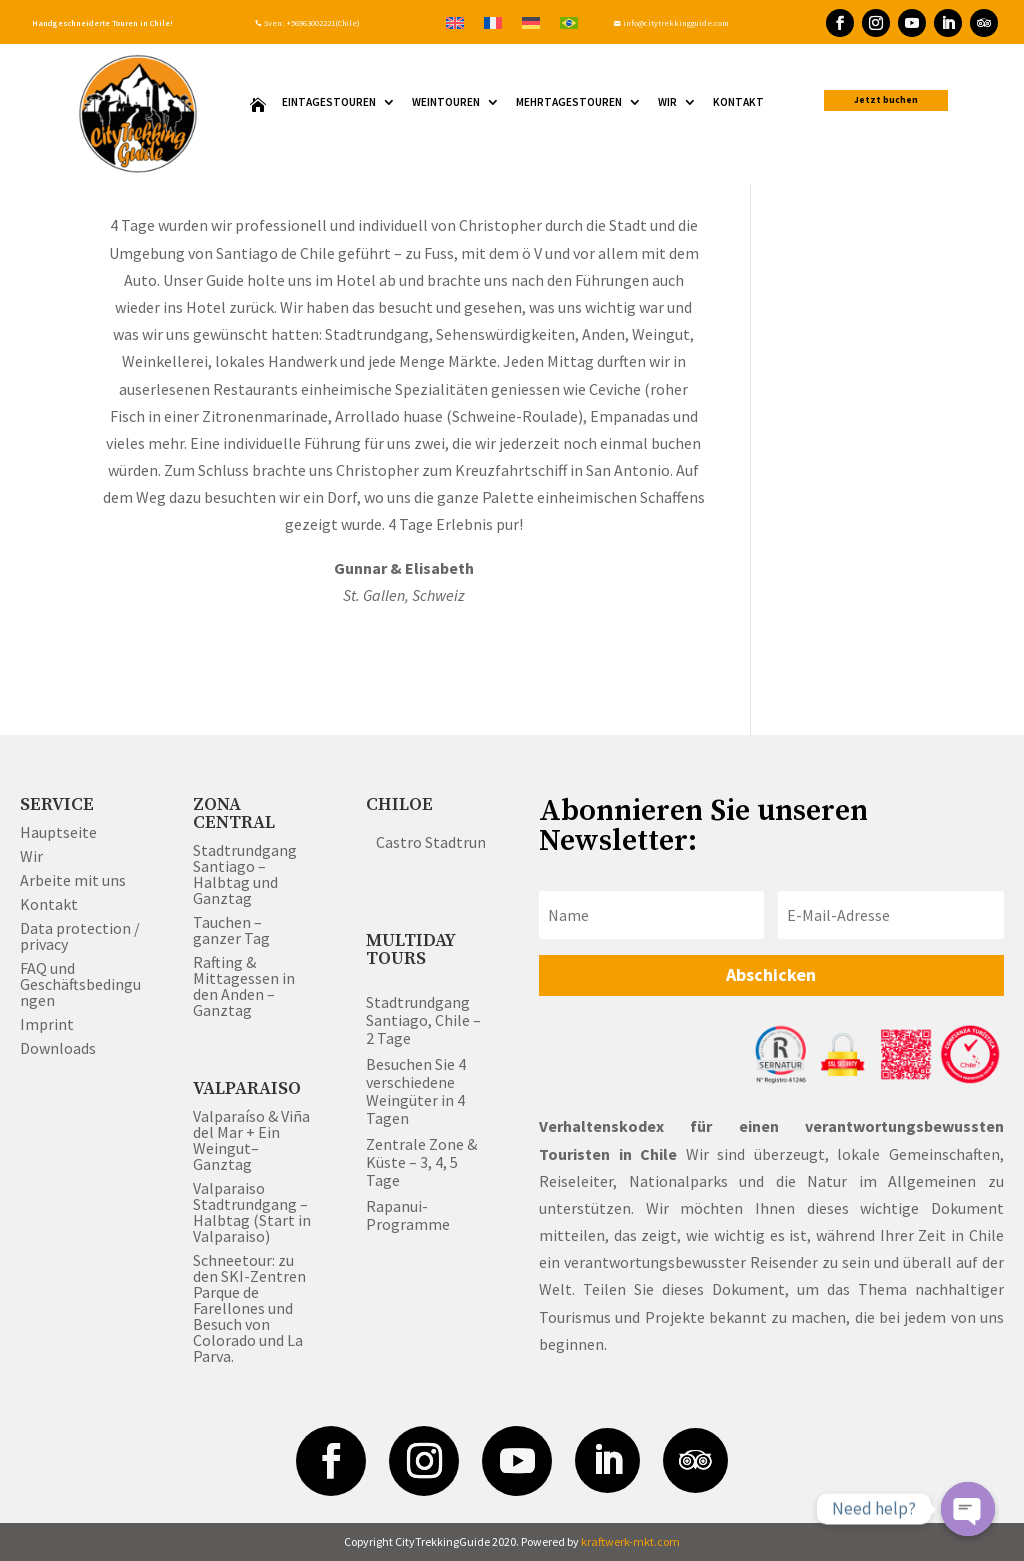  I want to click on Rapanui-Programme, so click(408, 1215).